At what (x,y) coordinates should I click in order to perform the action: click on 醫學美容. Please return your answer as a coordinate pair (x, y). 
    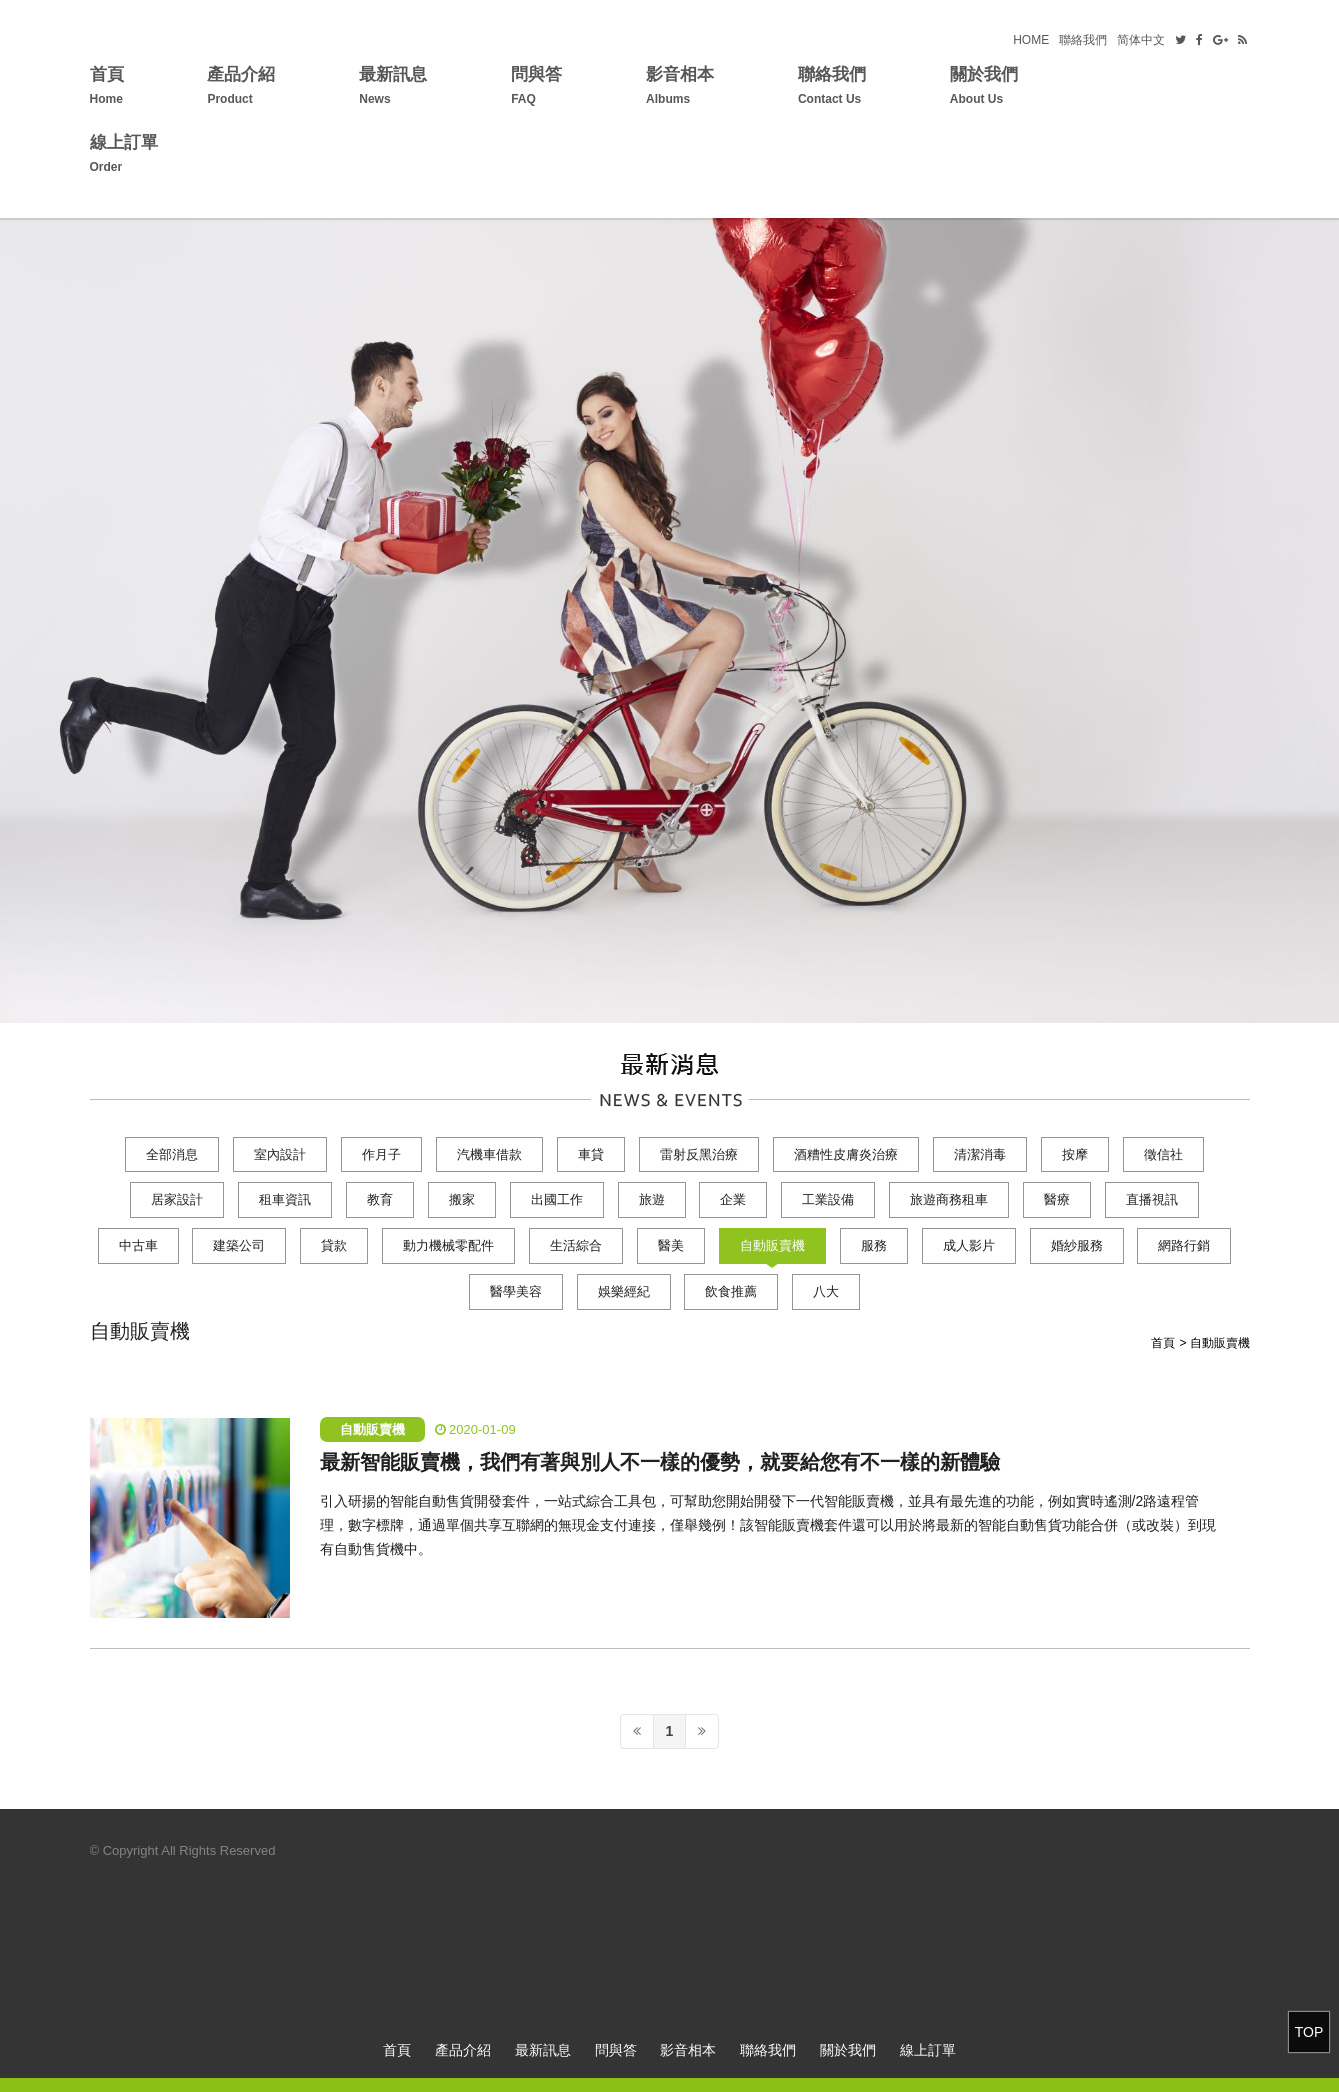
    Looking at the image, I should click on (516, 1291).